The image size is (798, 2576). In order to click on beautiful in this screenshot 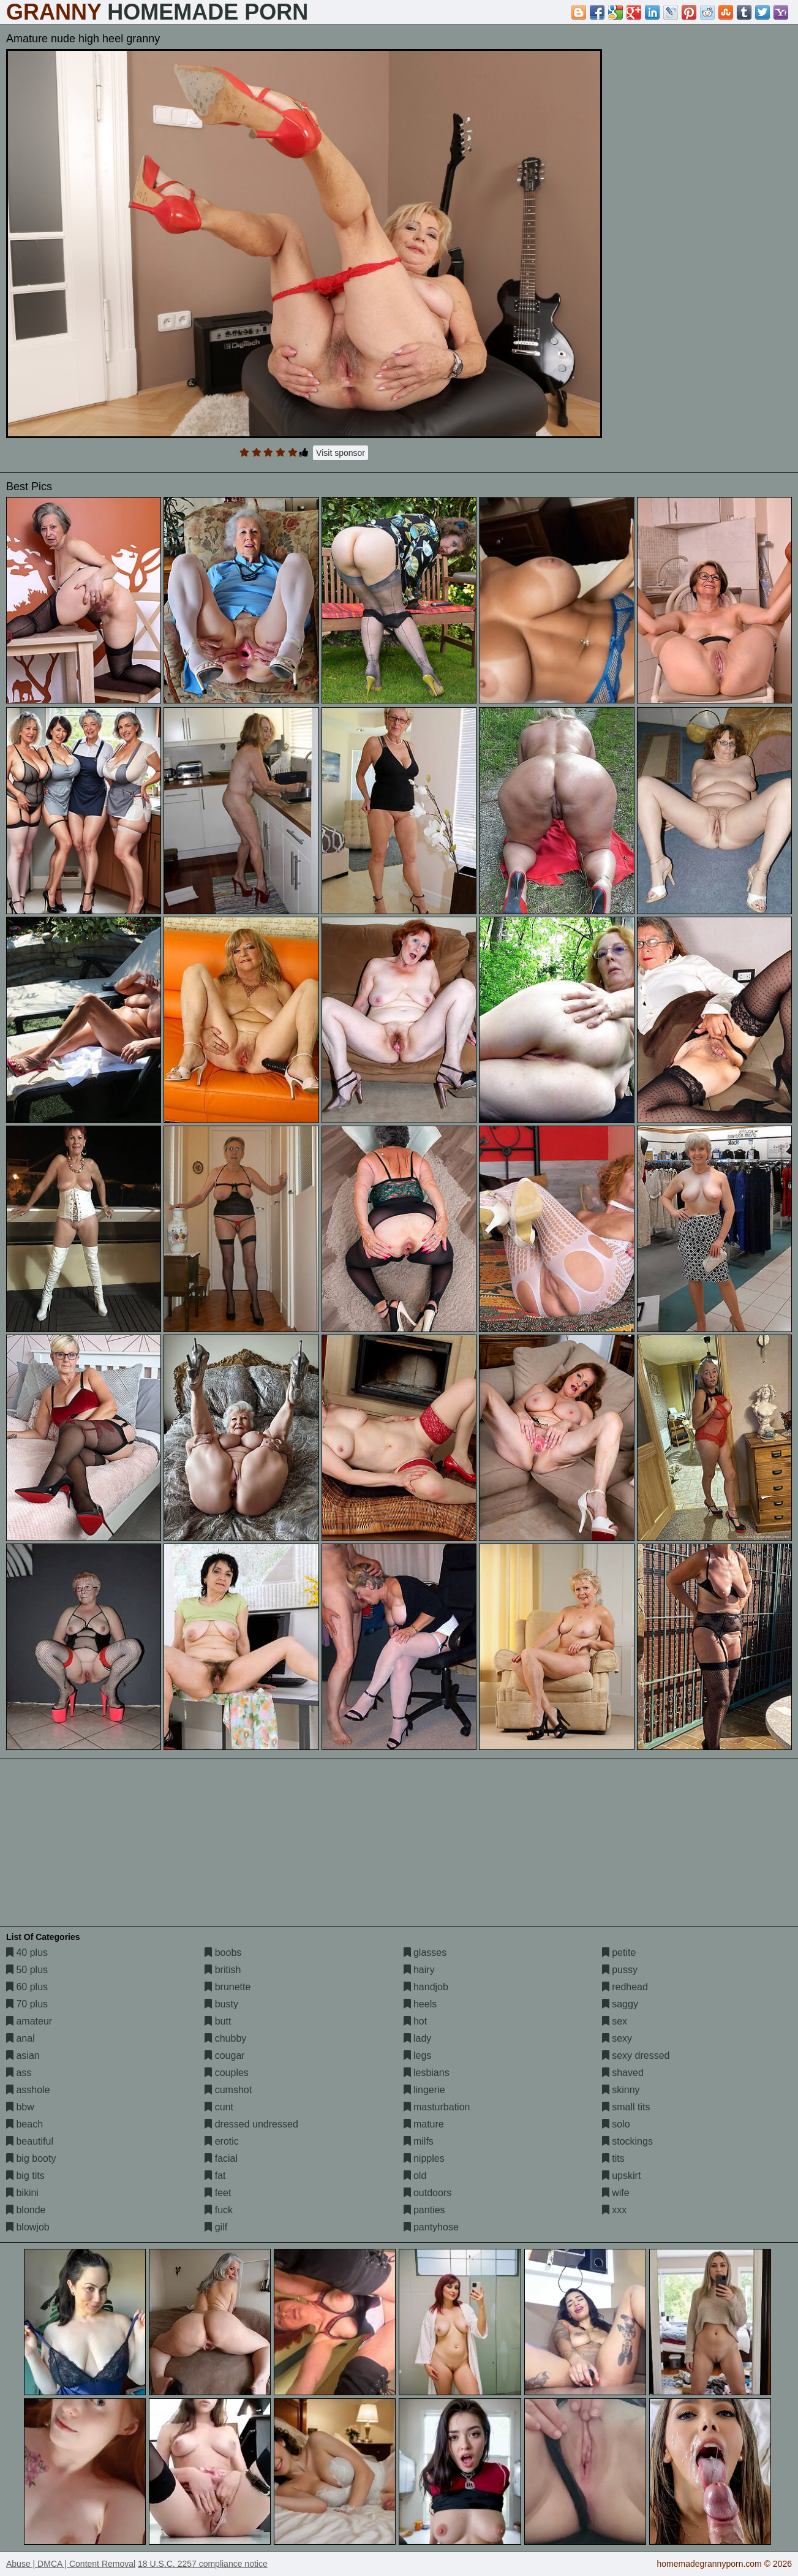, I will do `click(29, 2141)`.